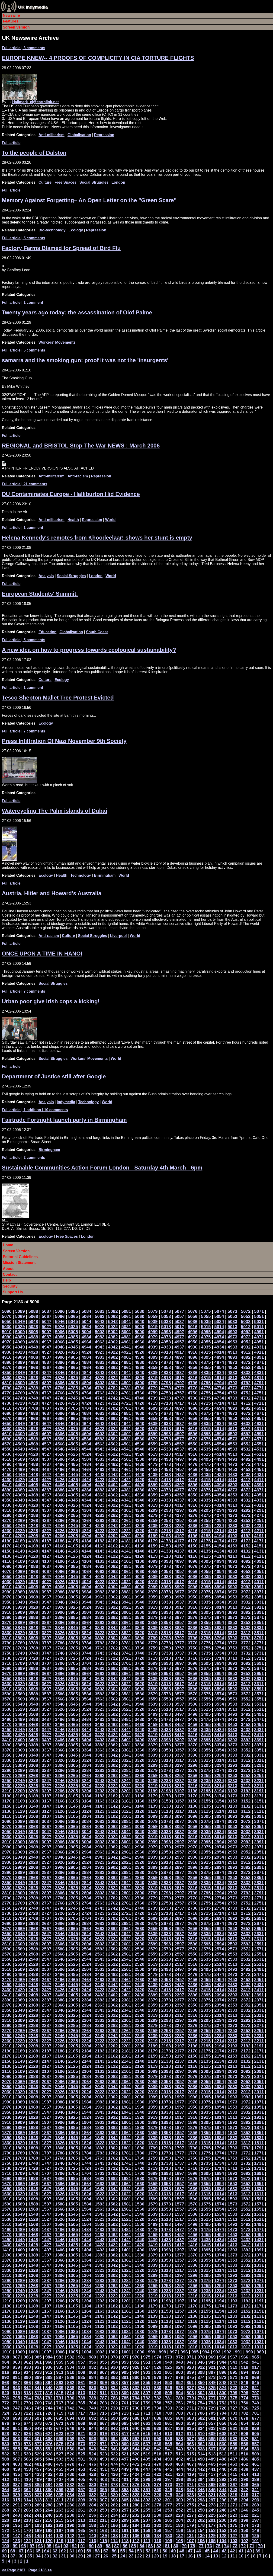 The image size is (273, 2576). I want to click on 4913, so click(232, 1352).